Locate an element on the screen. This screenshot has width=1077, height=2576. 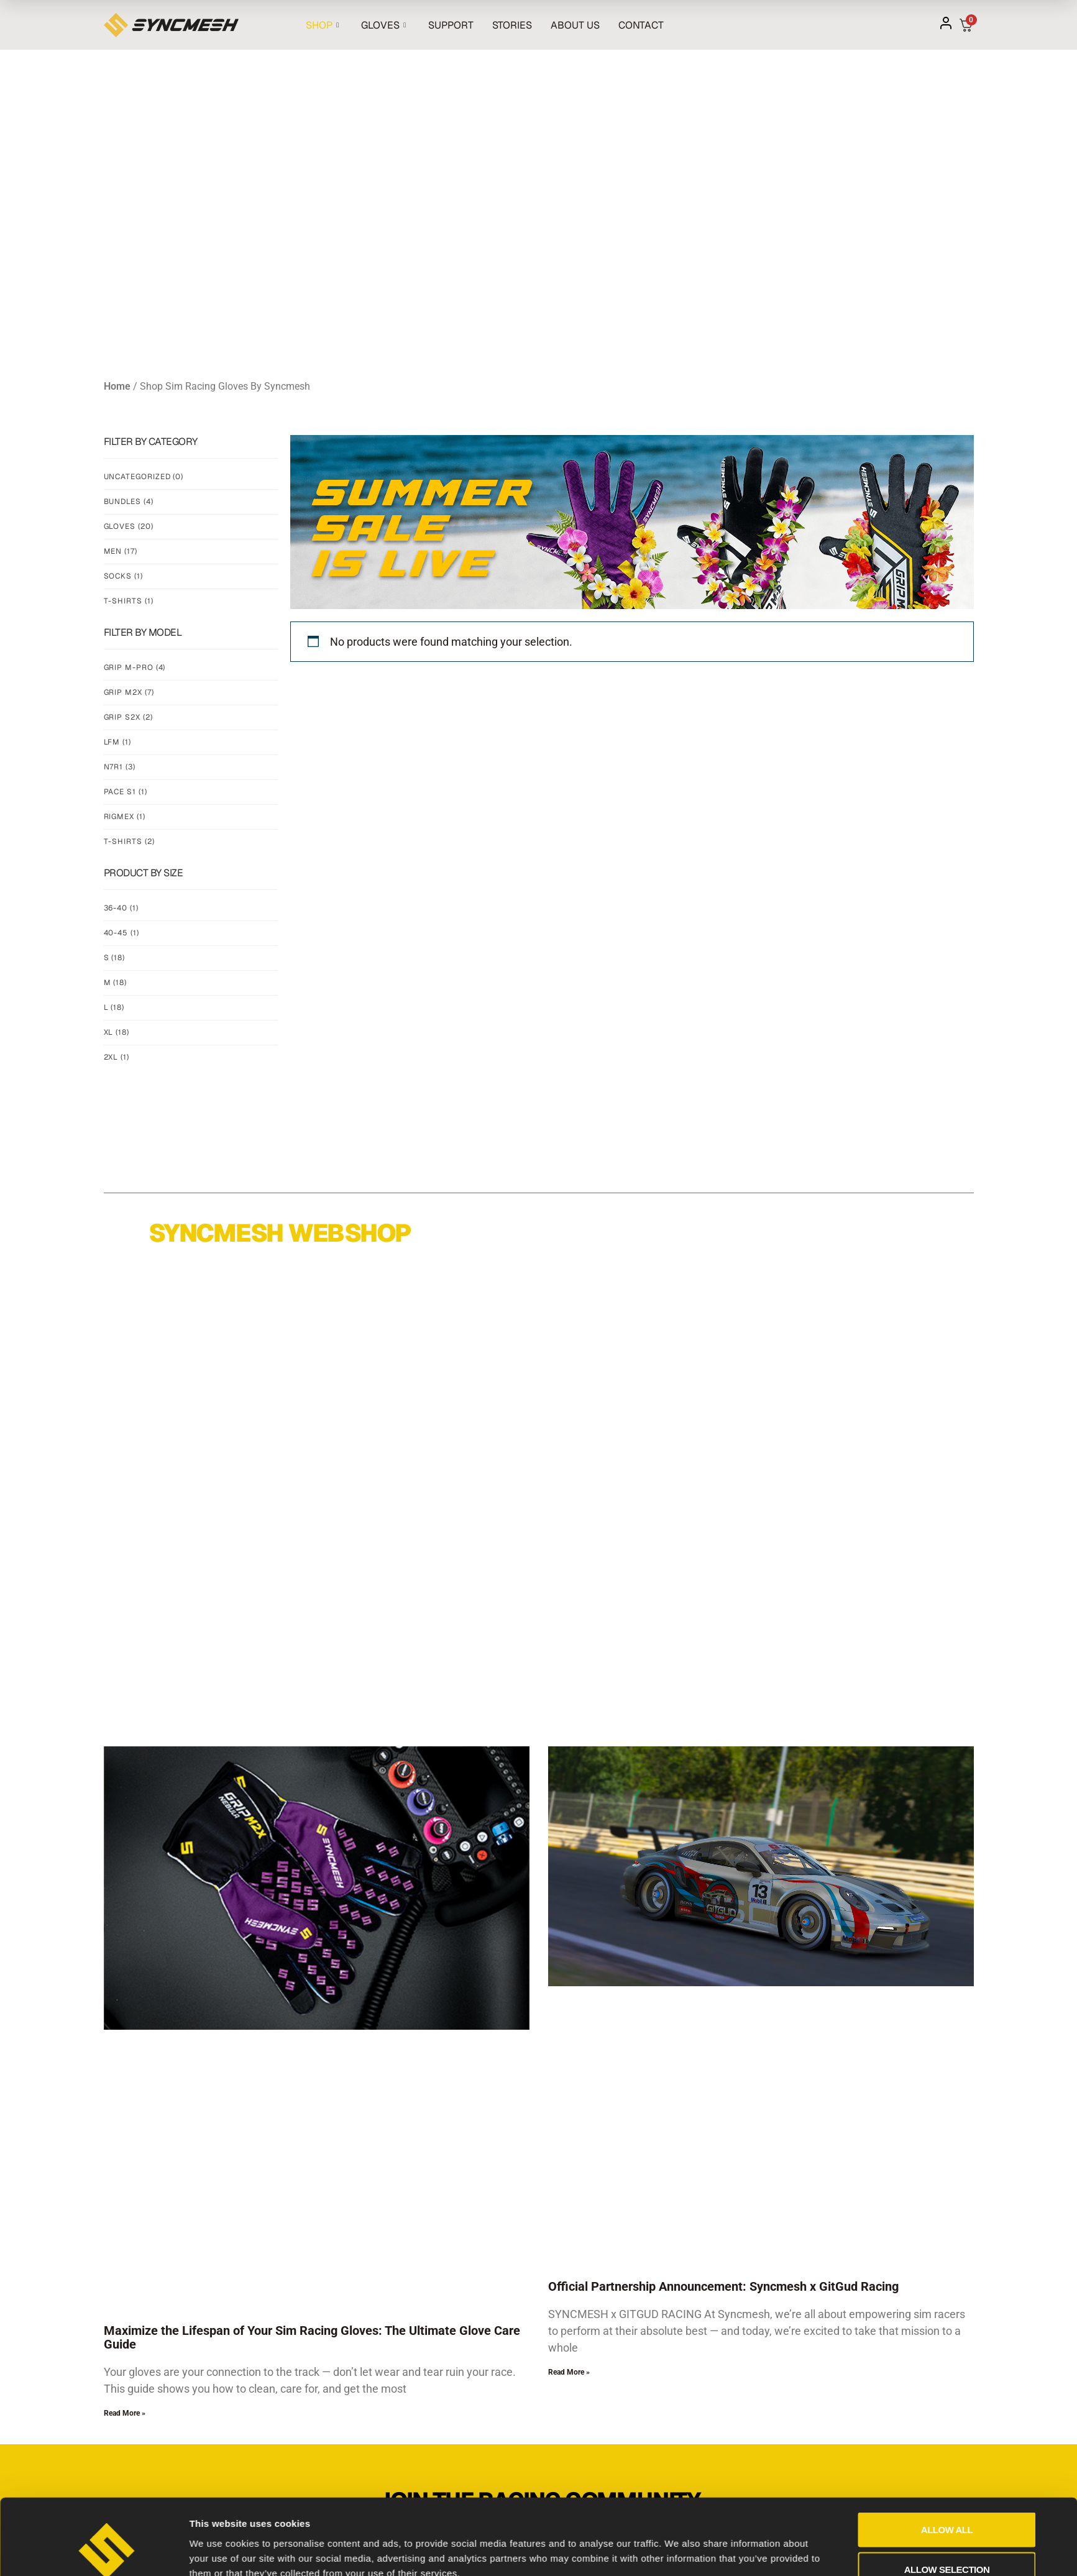
Read More » [Read more about Official Partnership Announcement: Syncmesh x GitGud Racing] is located at coordinates (569, 2372).